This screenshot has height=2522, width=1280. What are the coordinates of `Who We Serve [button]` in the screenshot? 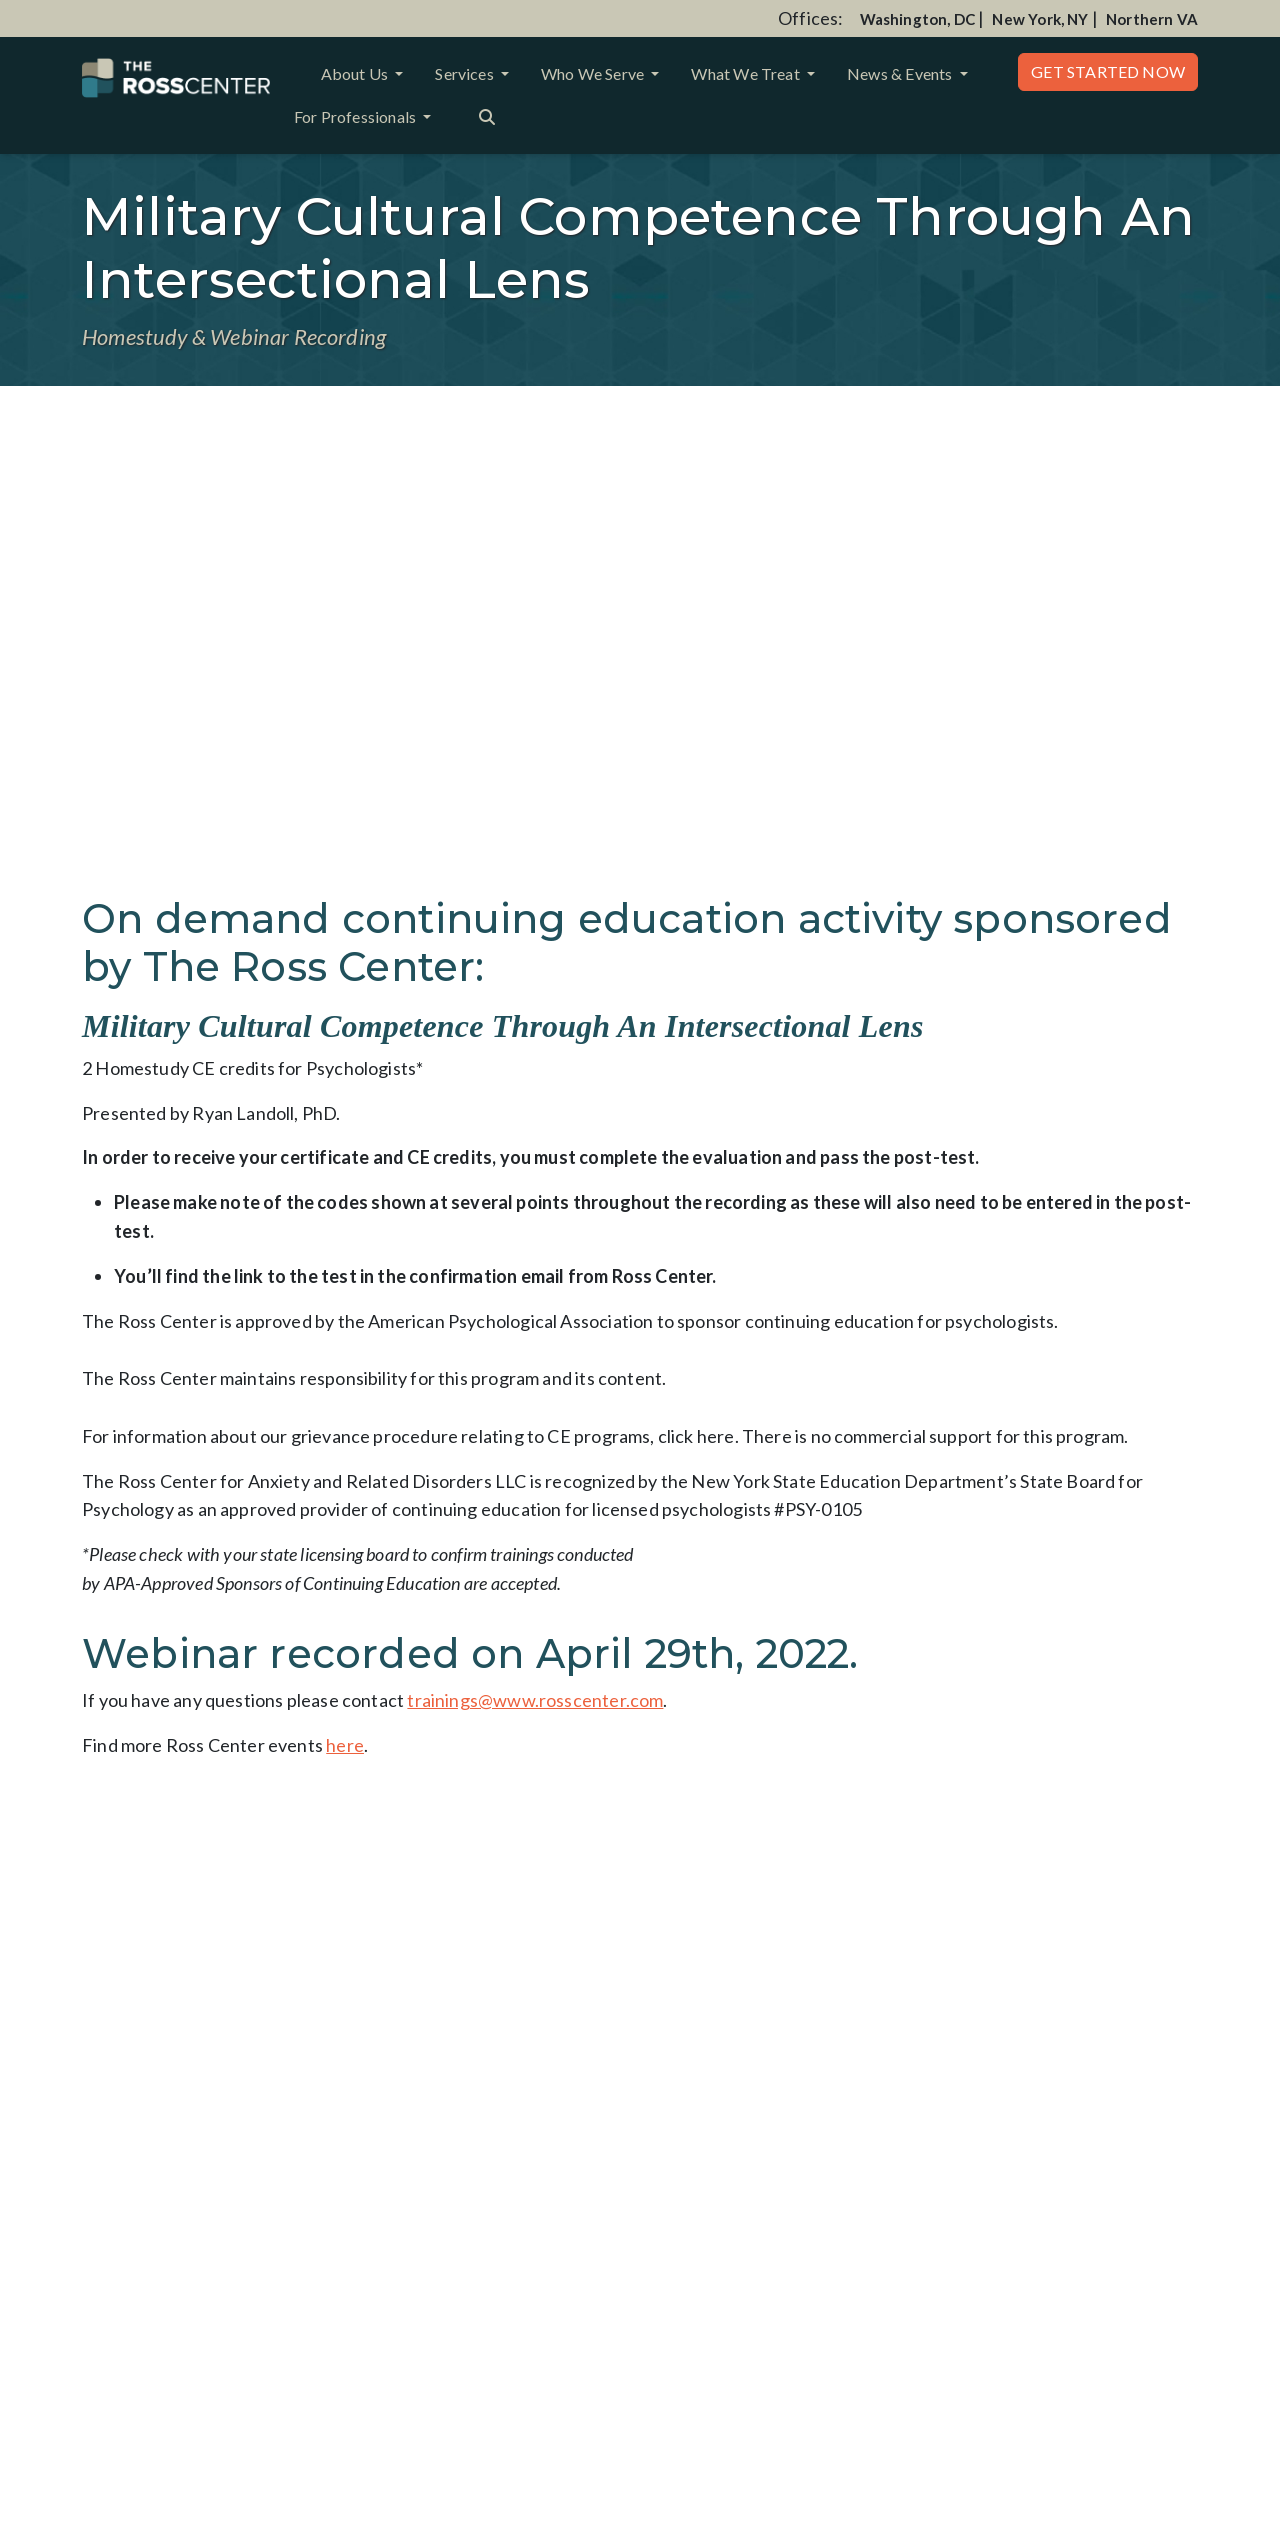 It's located at (594, 73).